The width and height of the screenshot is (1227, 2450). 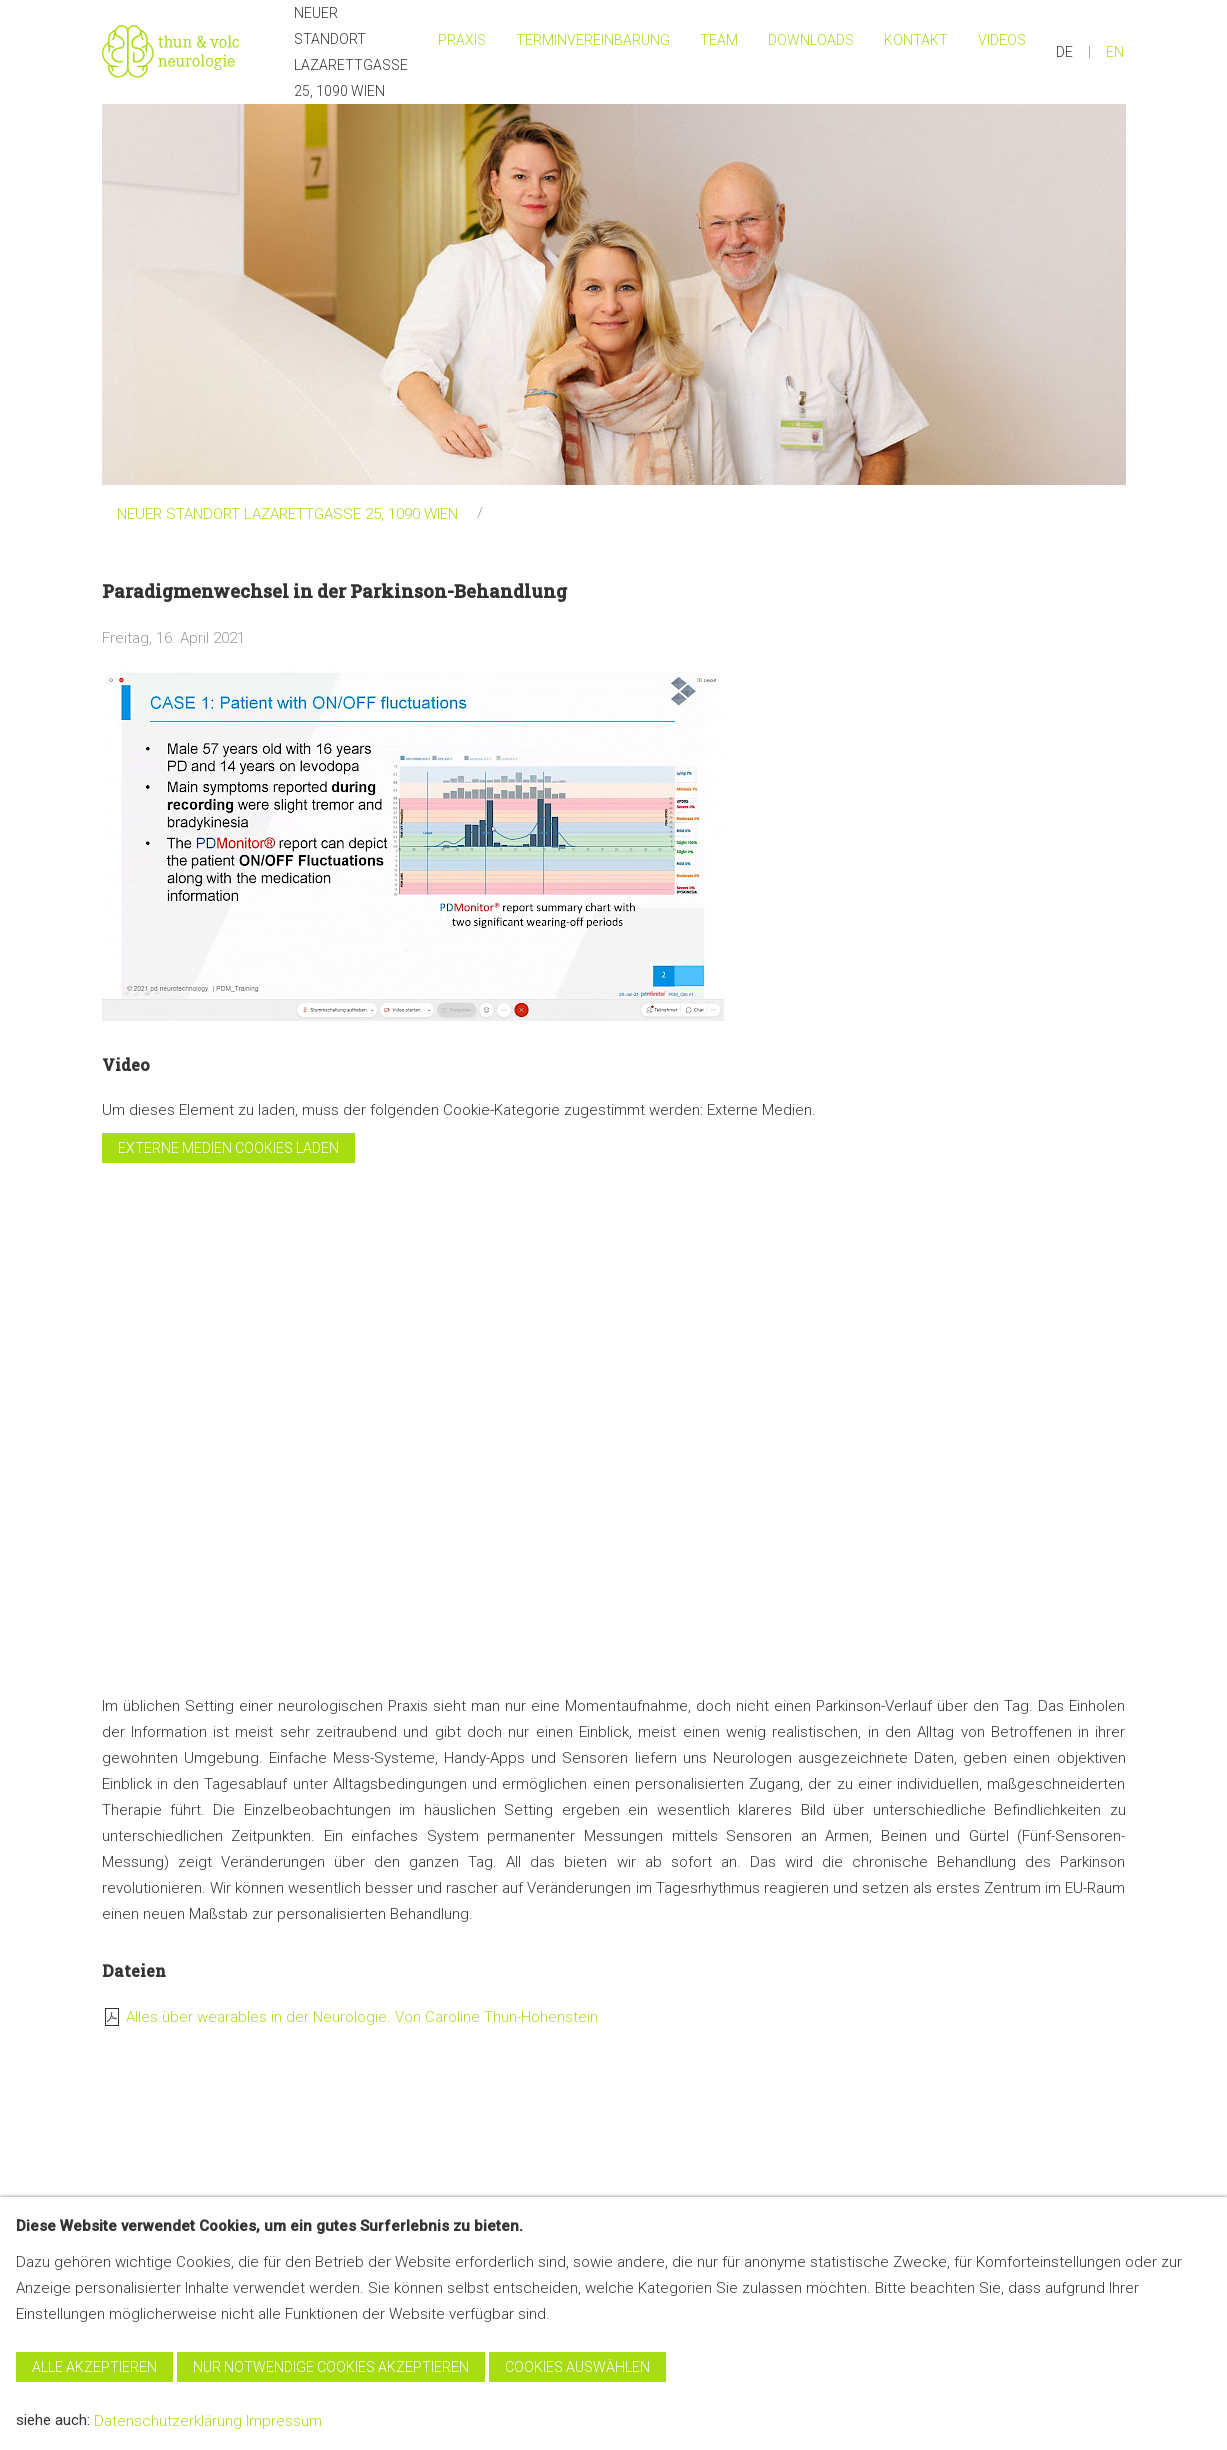 What do you see at coordinates (362, 2017) in the screenshot?
I see `Alles über wearables in der Neurologie. Von Caroline Thun-Hohenstein` at bounding box center [362, 2017].